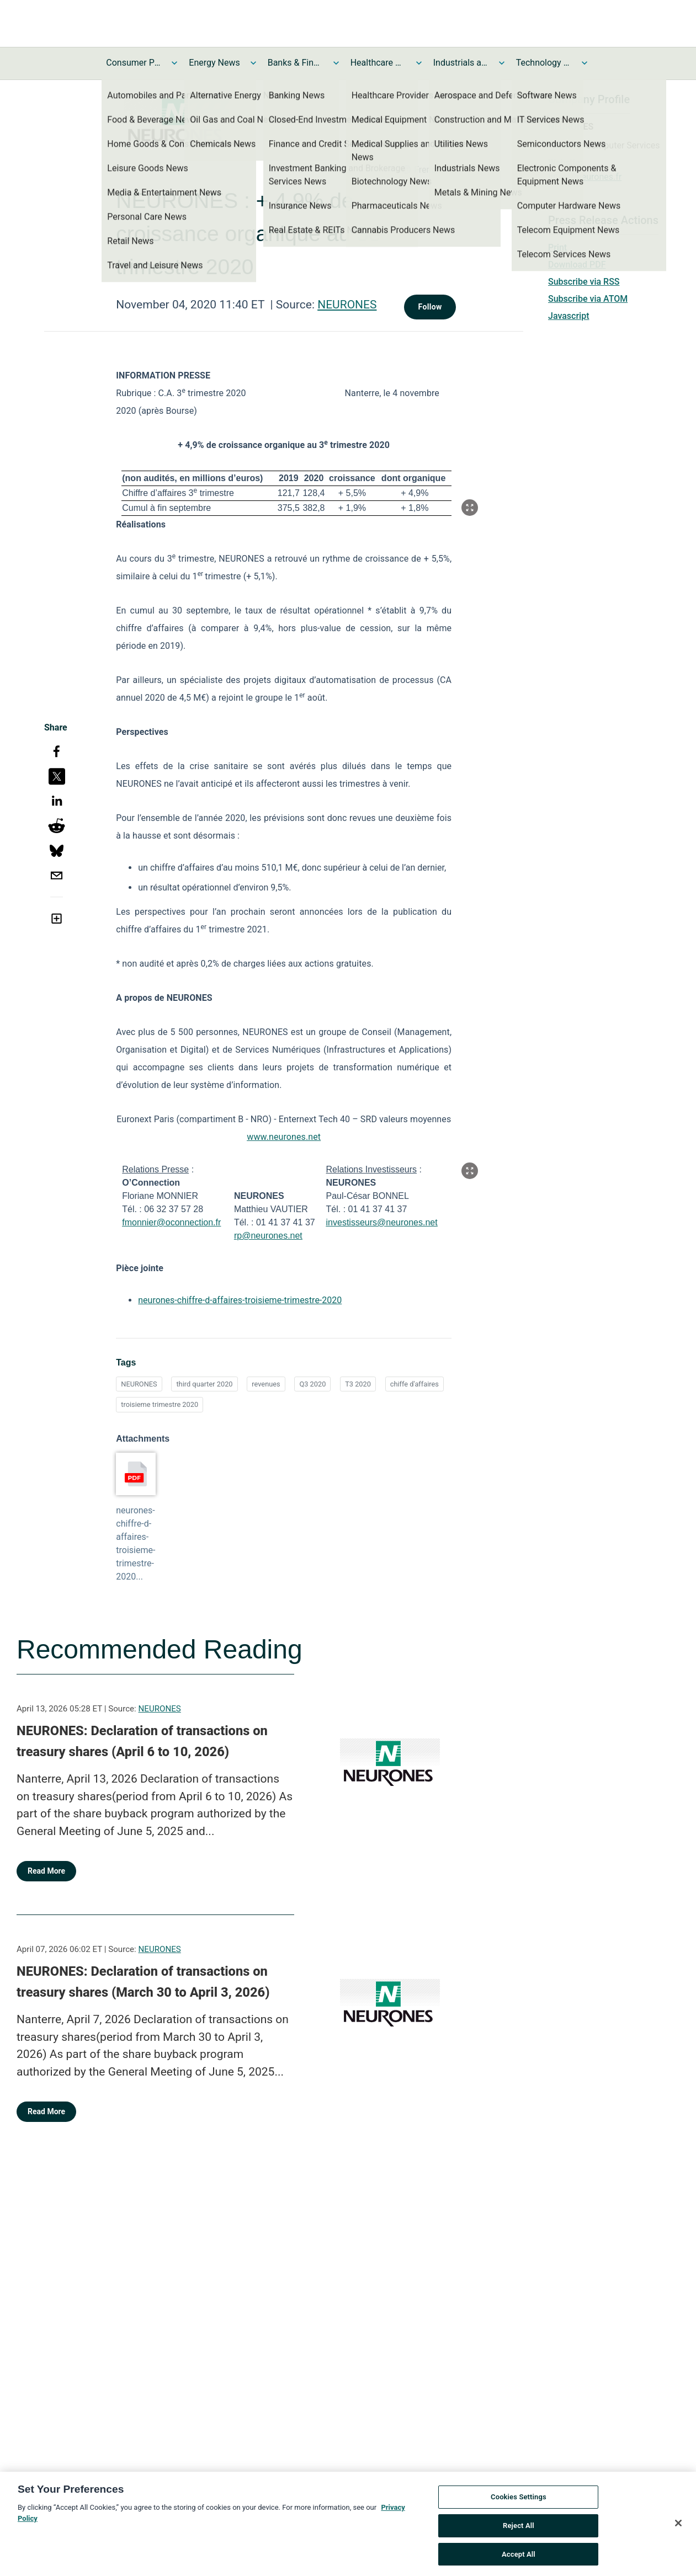 This screenshot has height=2576, width=696. I want to click on [Popup Expand Table], so click(469, 507).